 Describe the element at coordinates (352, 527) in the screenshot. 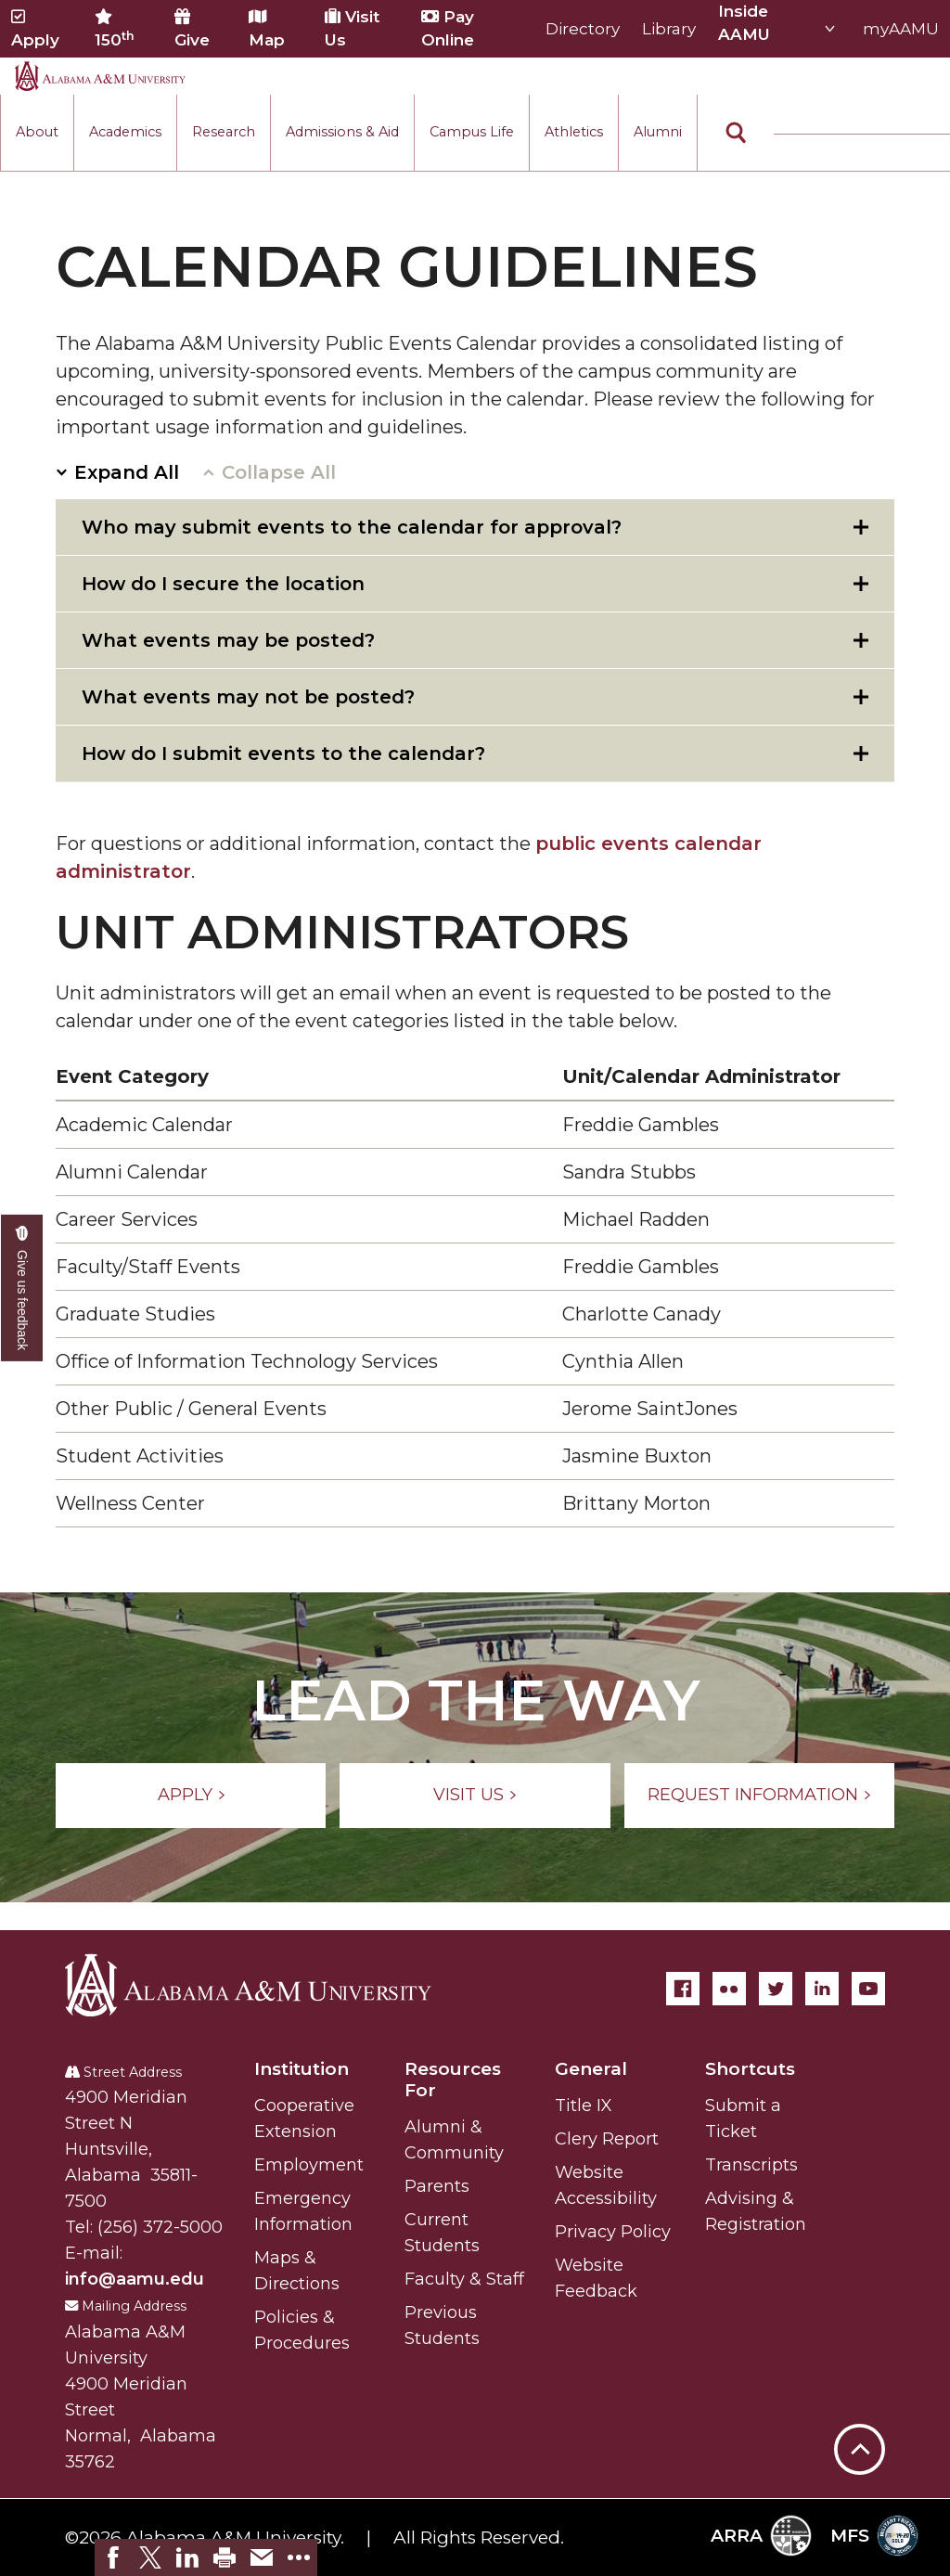

I see `Who may submit events to the calendar for approval? [tab]` at that location.